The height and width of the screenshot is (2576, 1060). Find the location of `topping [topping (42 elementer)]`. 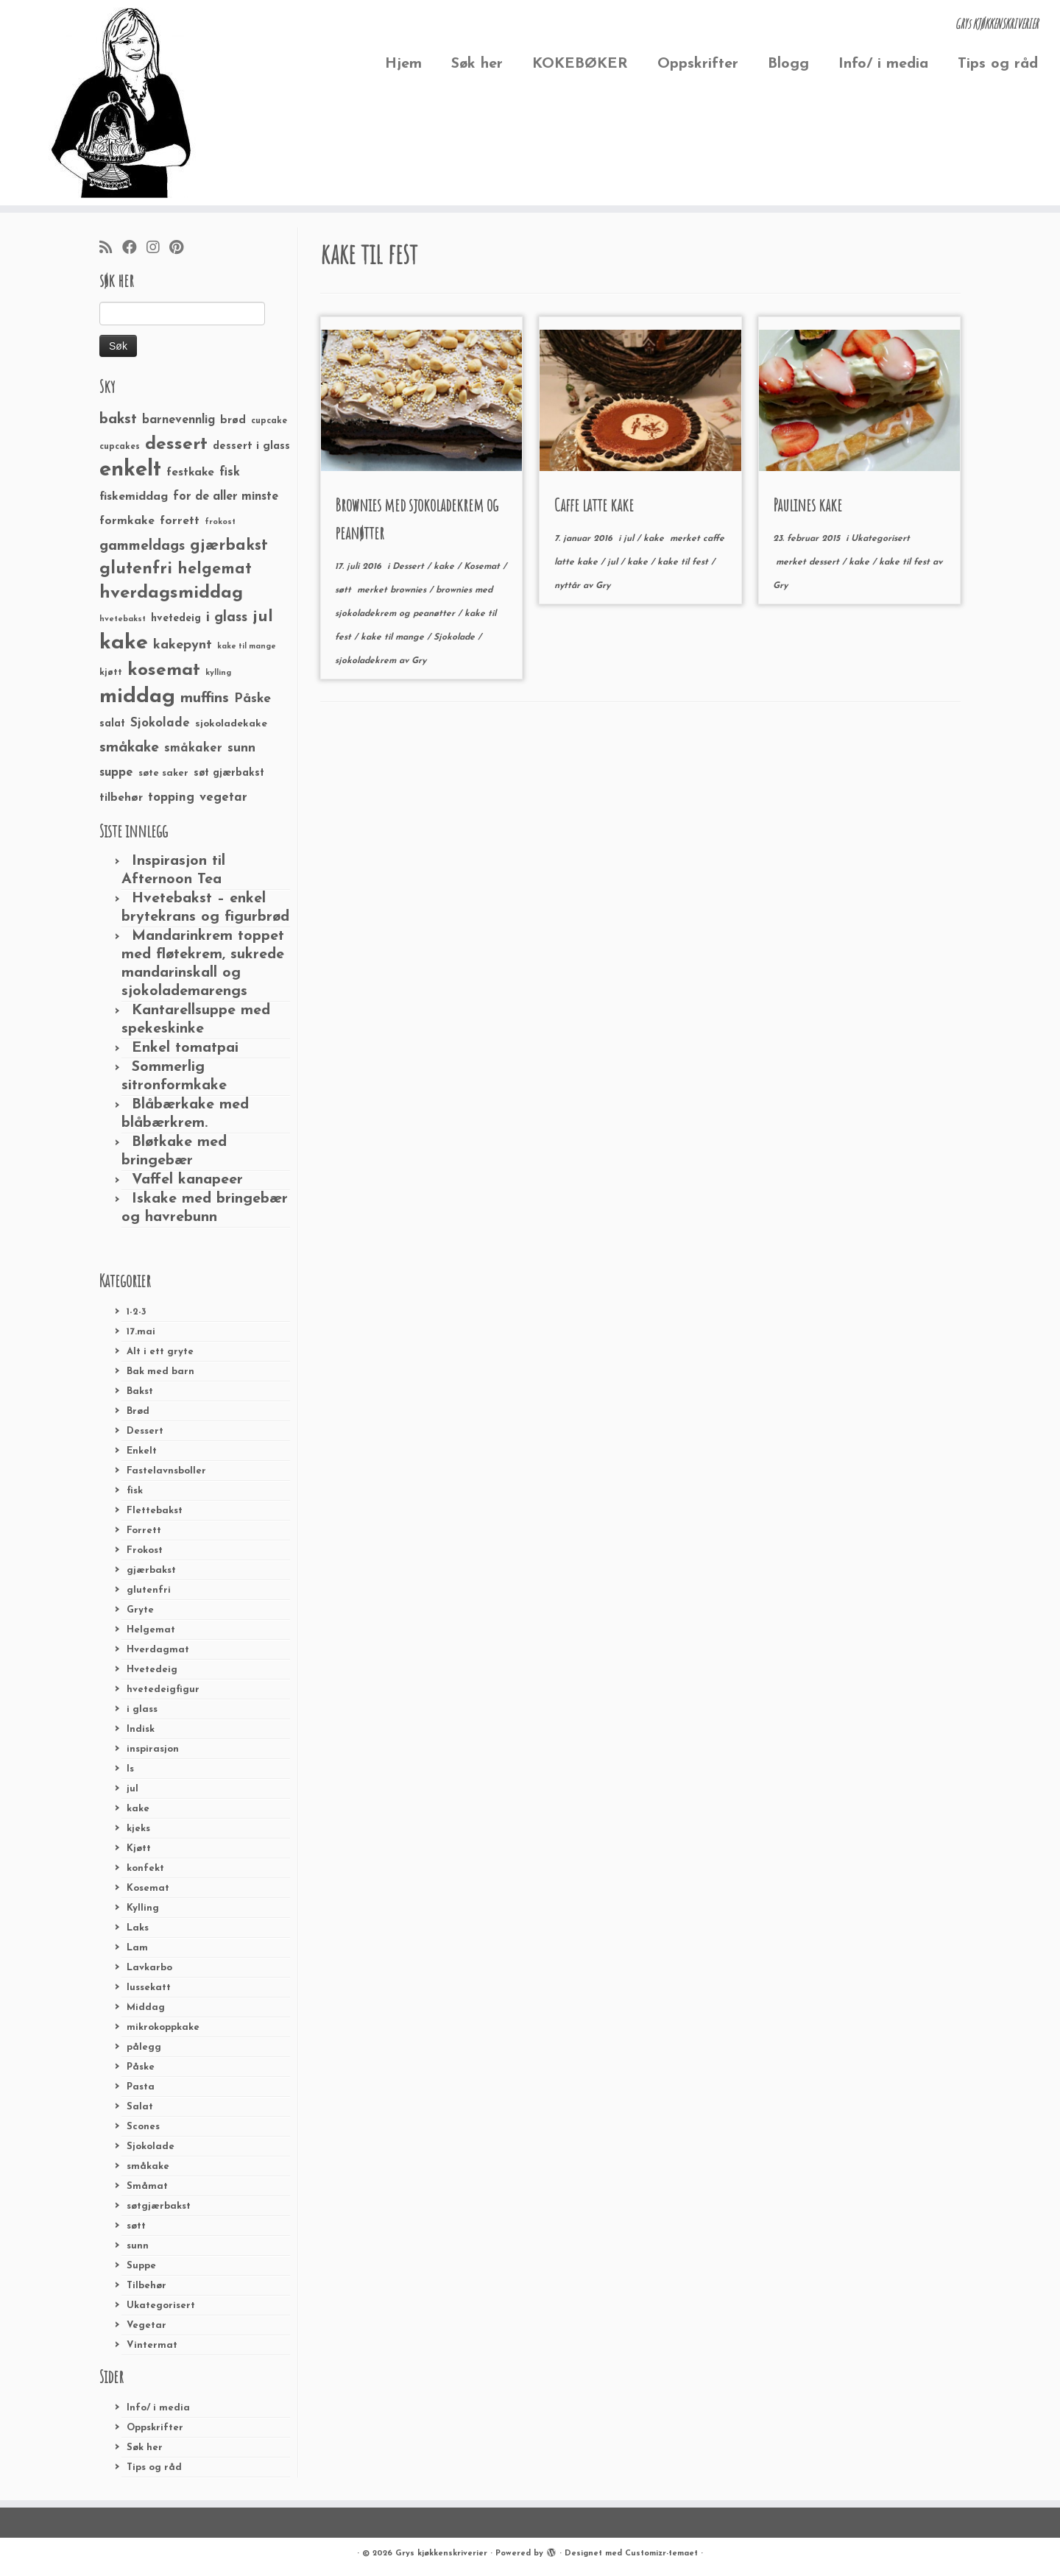

topping [topping (42 elementer)] is located at coordinates (171, 798).